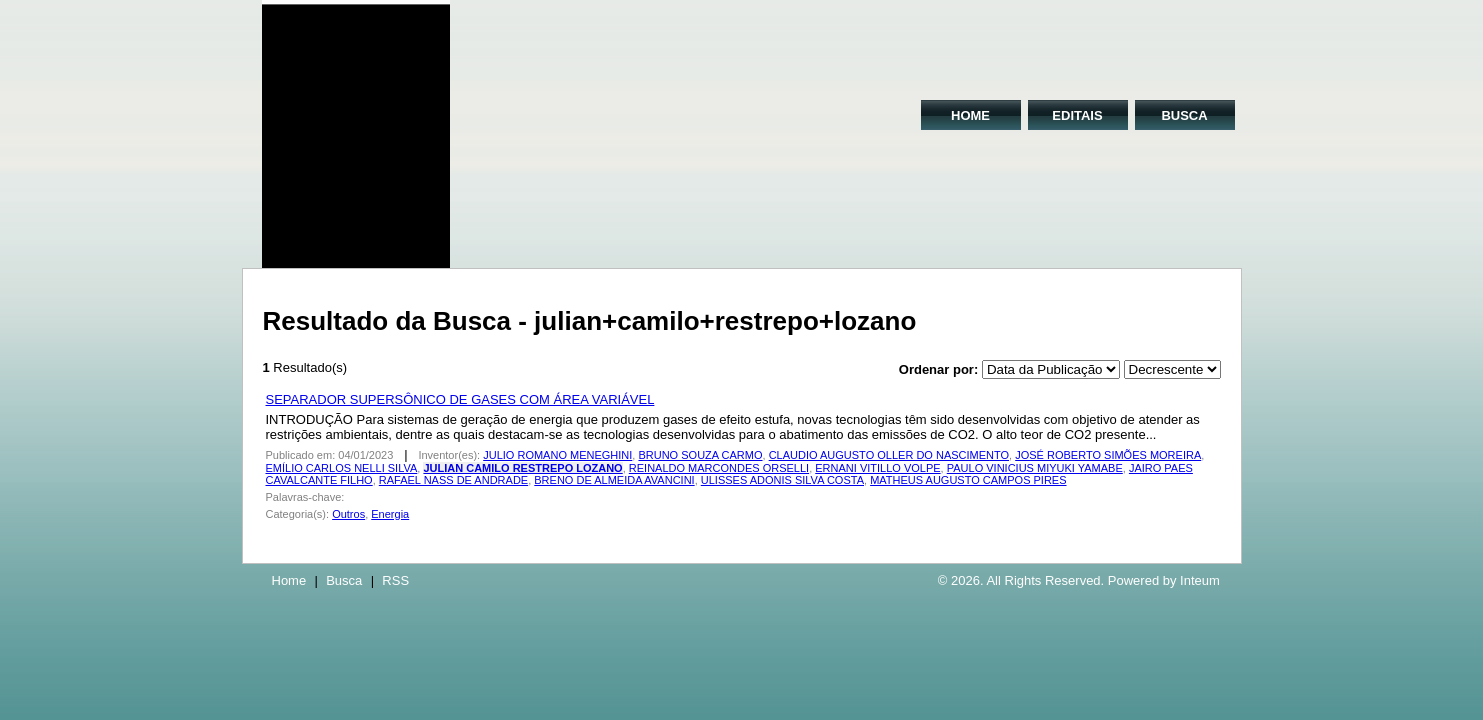  What do you see at coordinates (395, 580) in the screenshot?
I see `RSS` at bounding box center [395, 580].